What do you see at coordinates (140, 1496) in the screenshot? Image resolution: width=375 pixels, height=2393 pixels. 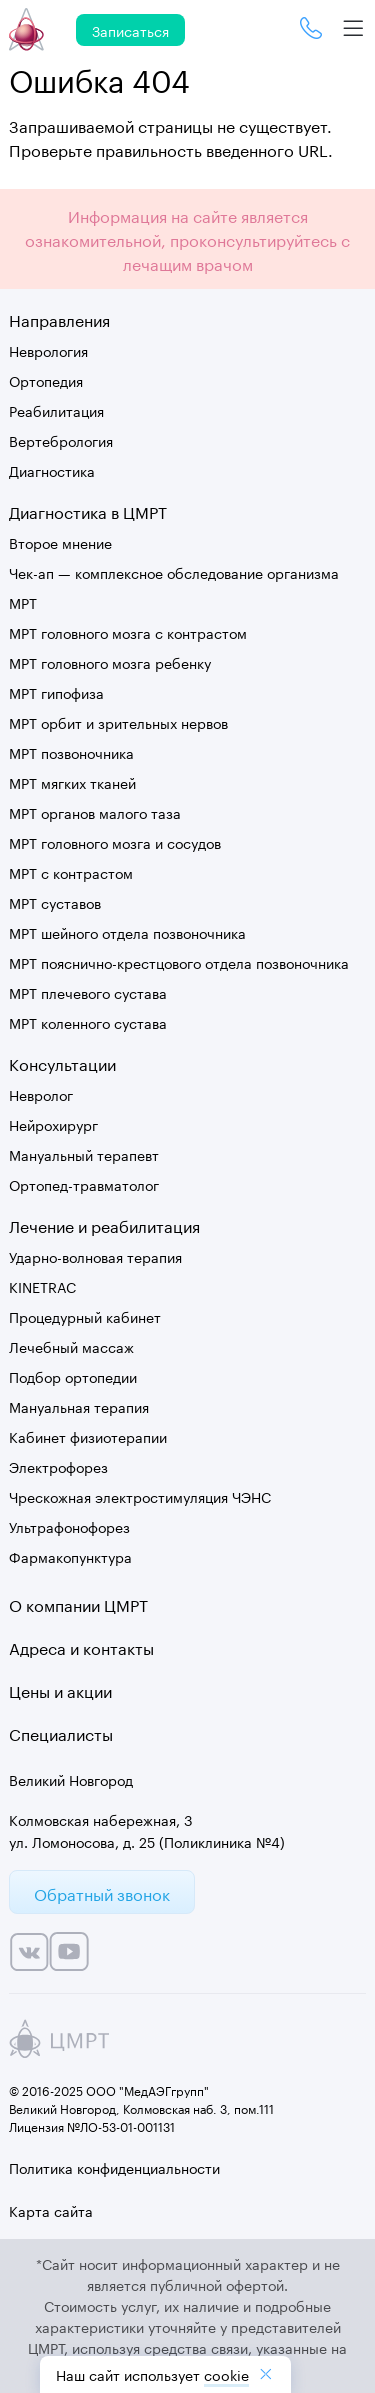 I see `Чрескожная электростимуляция ЧЭНС` at bounding box center [140, 1496].